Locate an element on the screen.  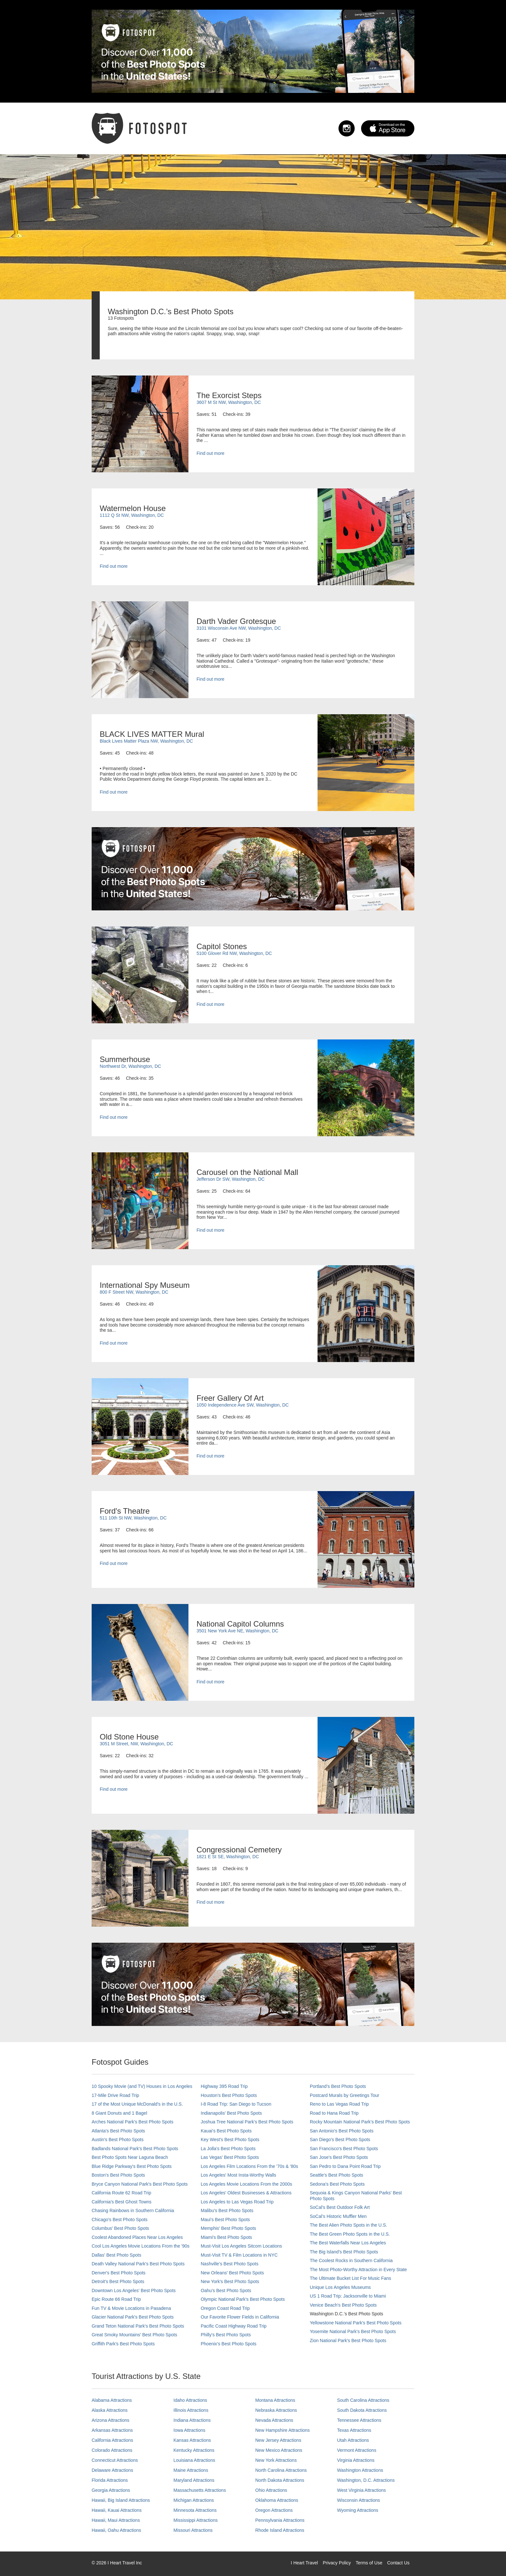
Michigan Attractions is located at coordinates (194, 2500).